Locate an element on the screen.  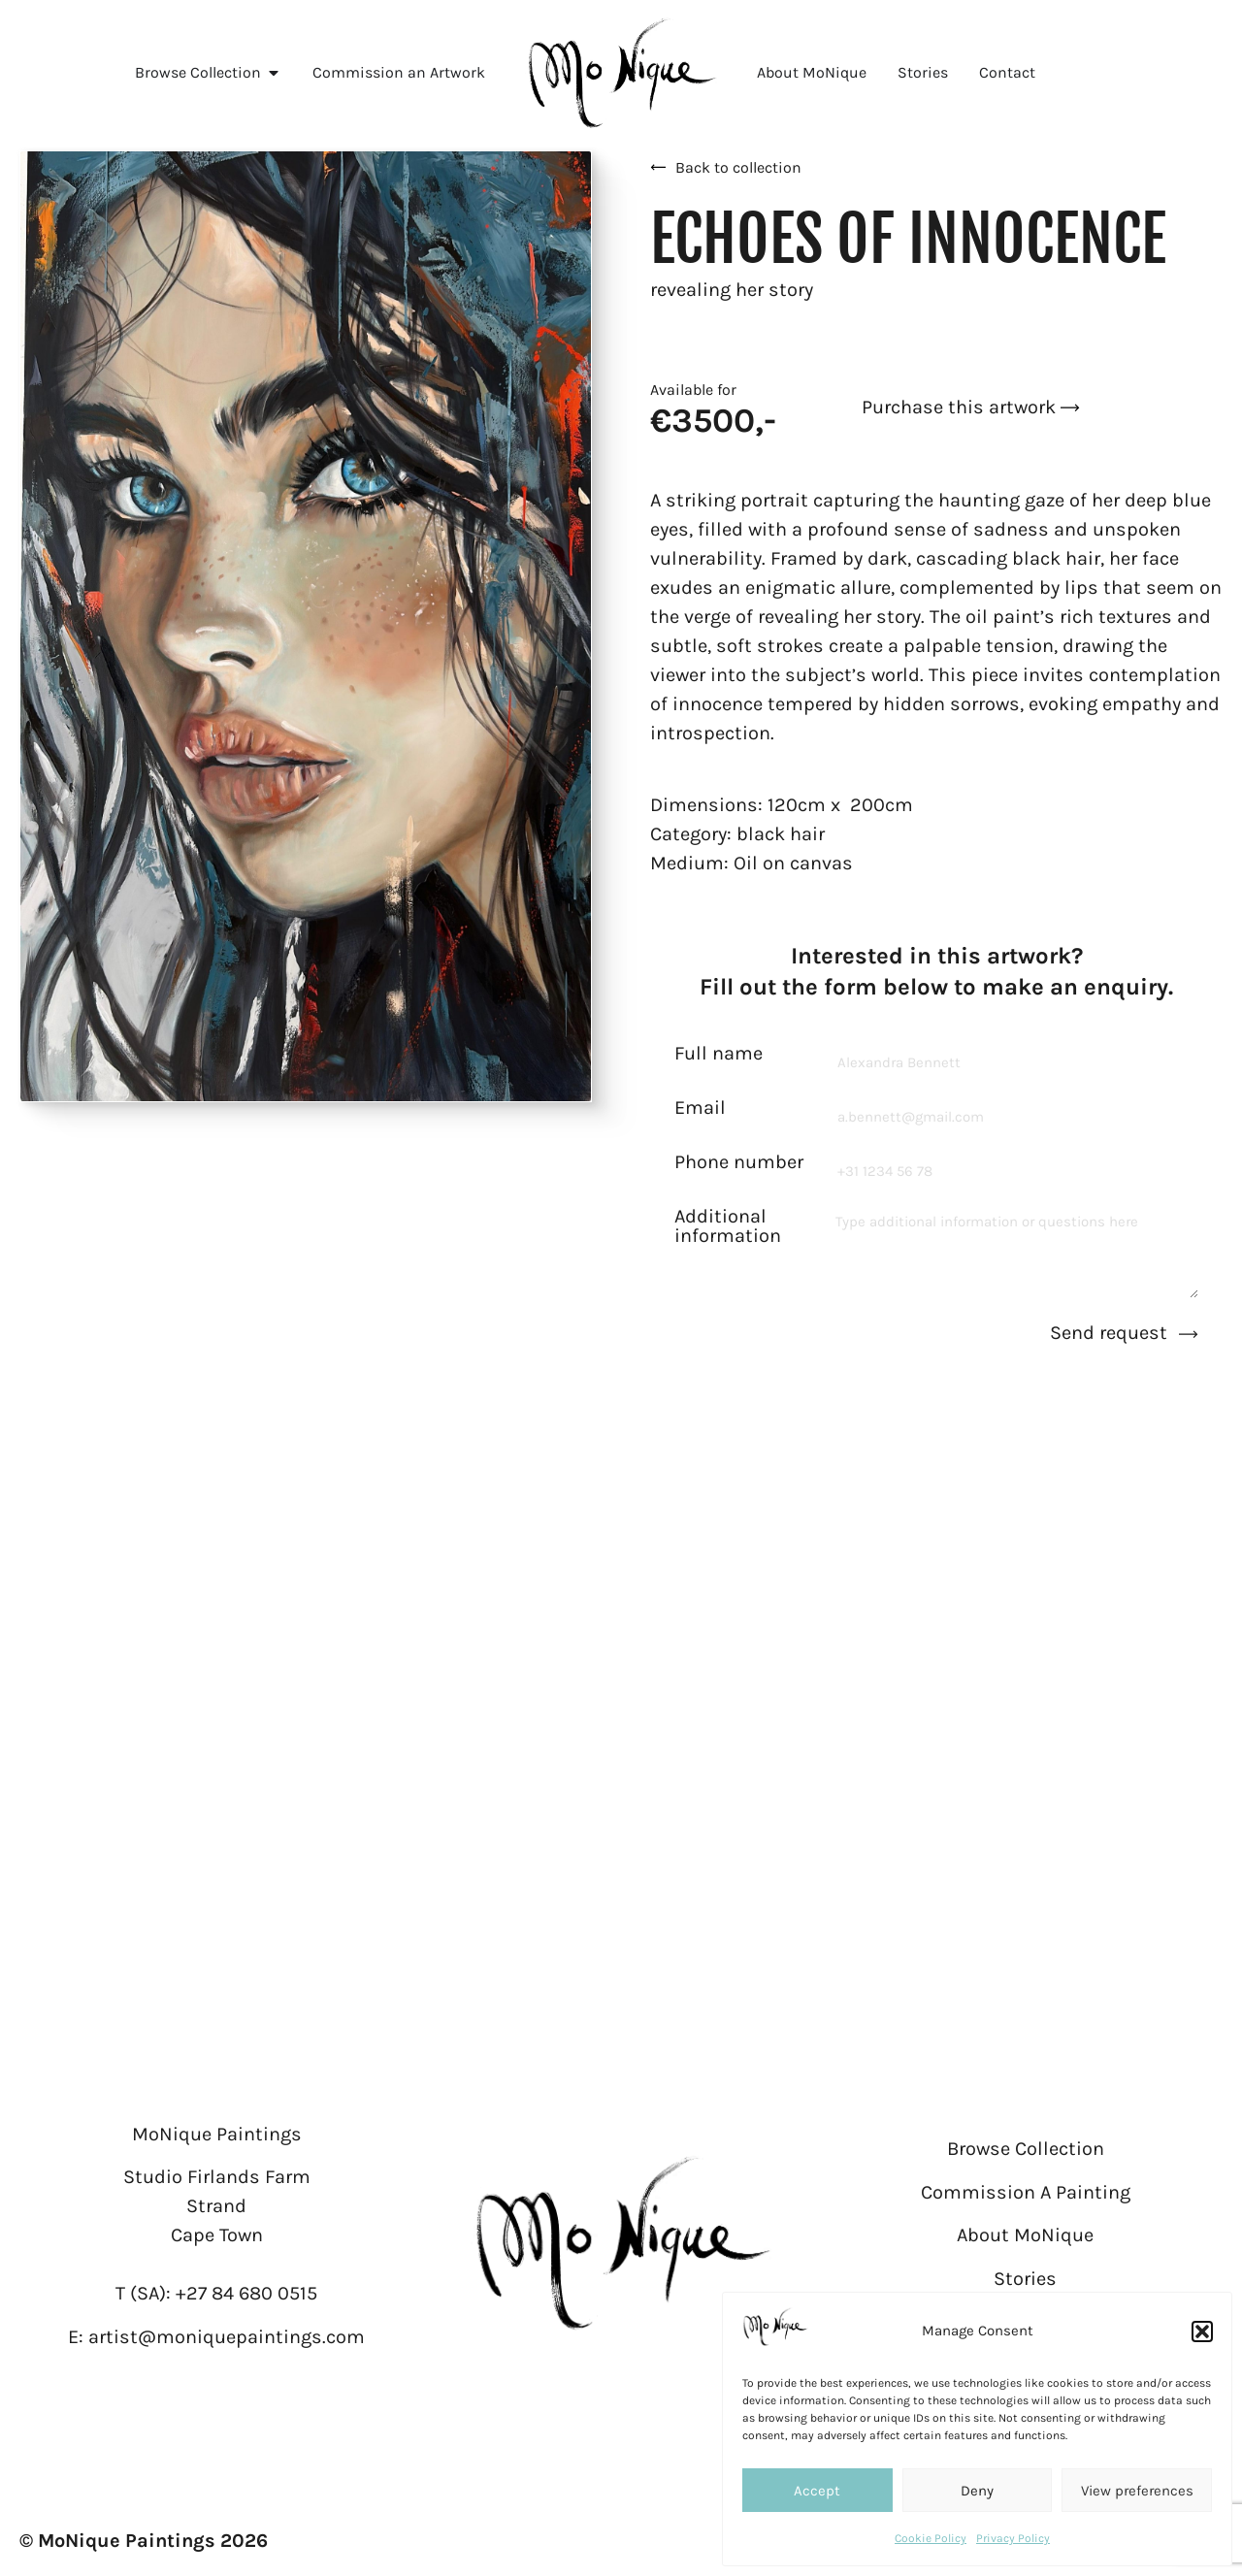
Email is located at coordinates (700, 1108).